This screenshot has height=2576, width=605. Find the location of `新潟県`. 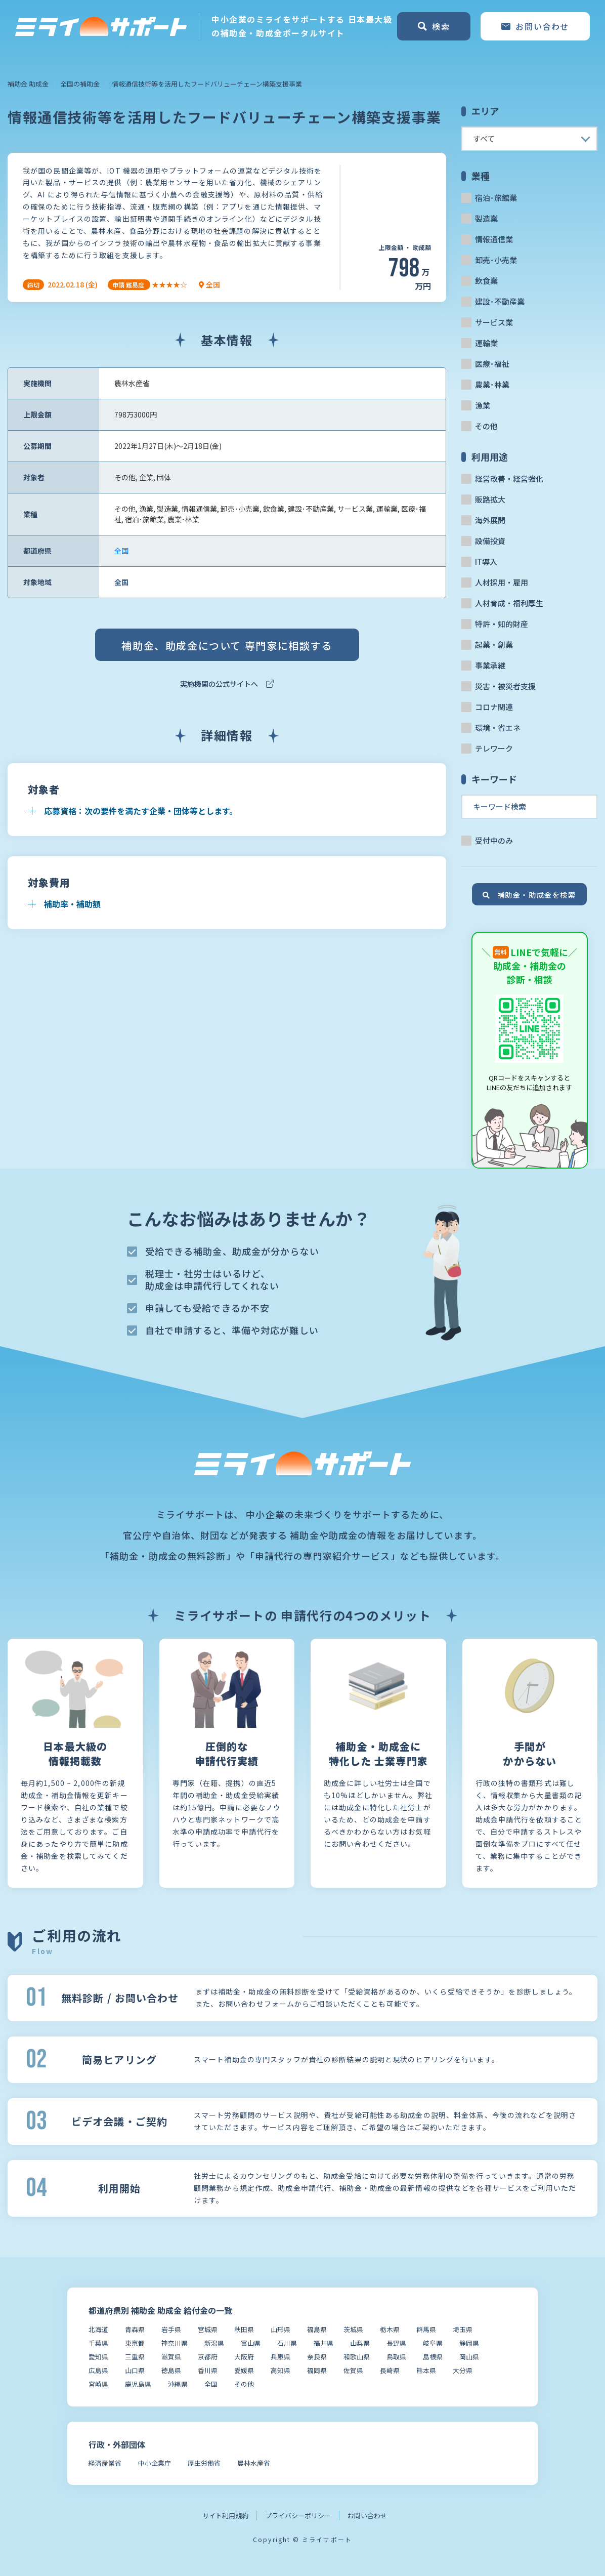

新潟県 is located at coordinates (214, 2343).